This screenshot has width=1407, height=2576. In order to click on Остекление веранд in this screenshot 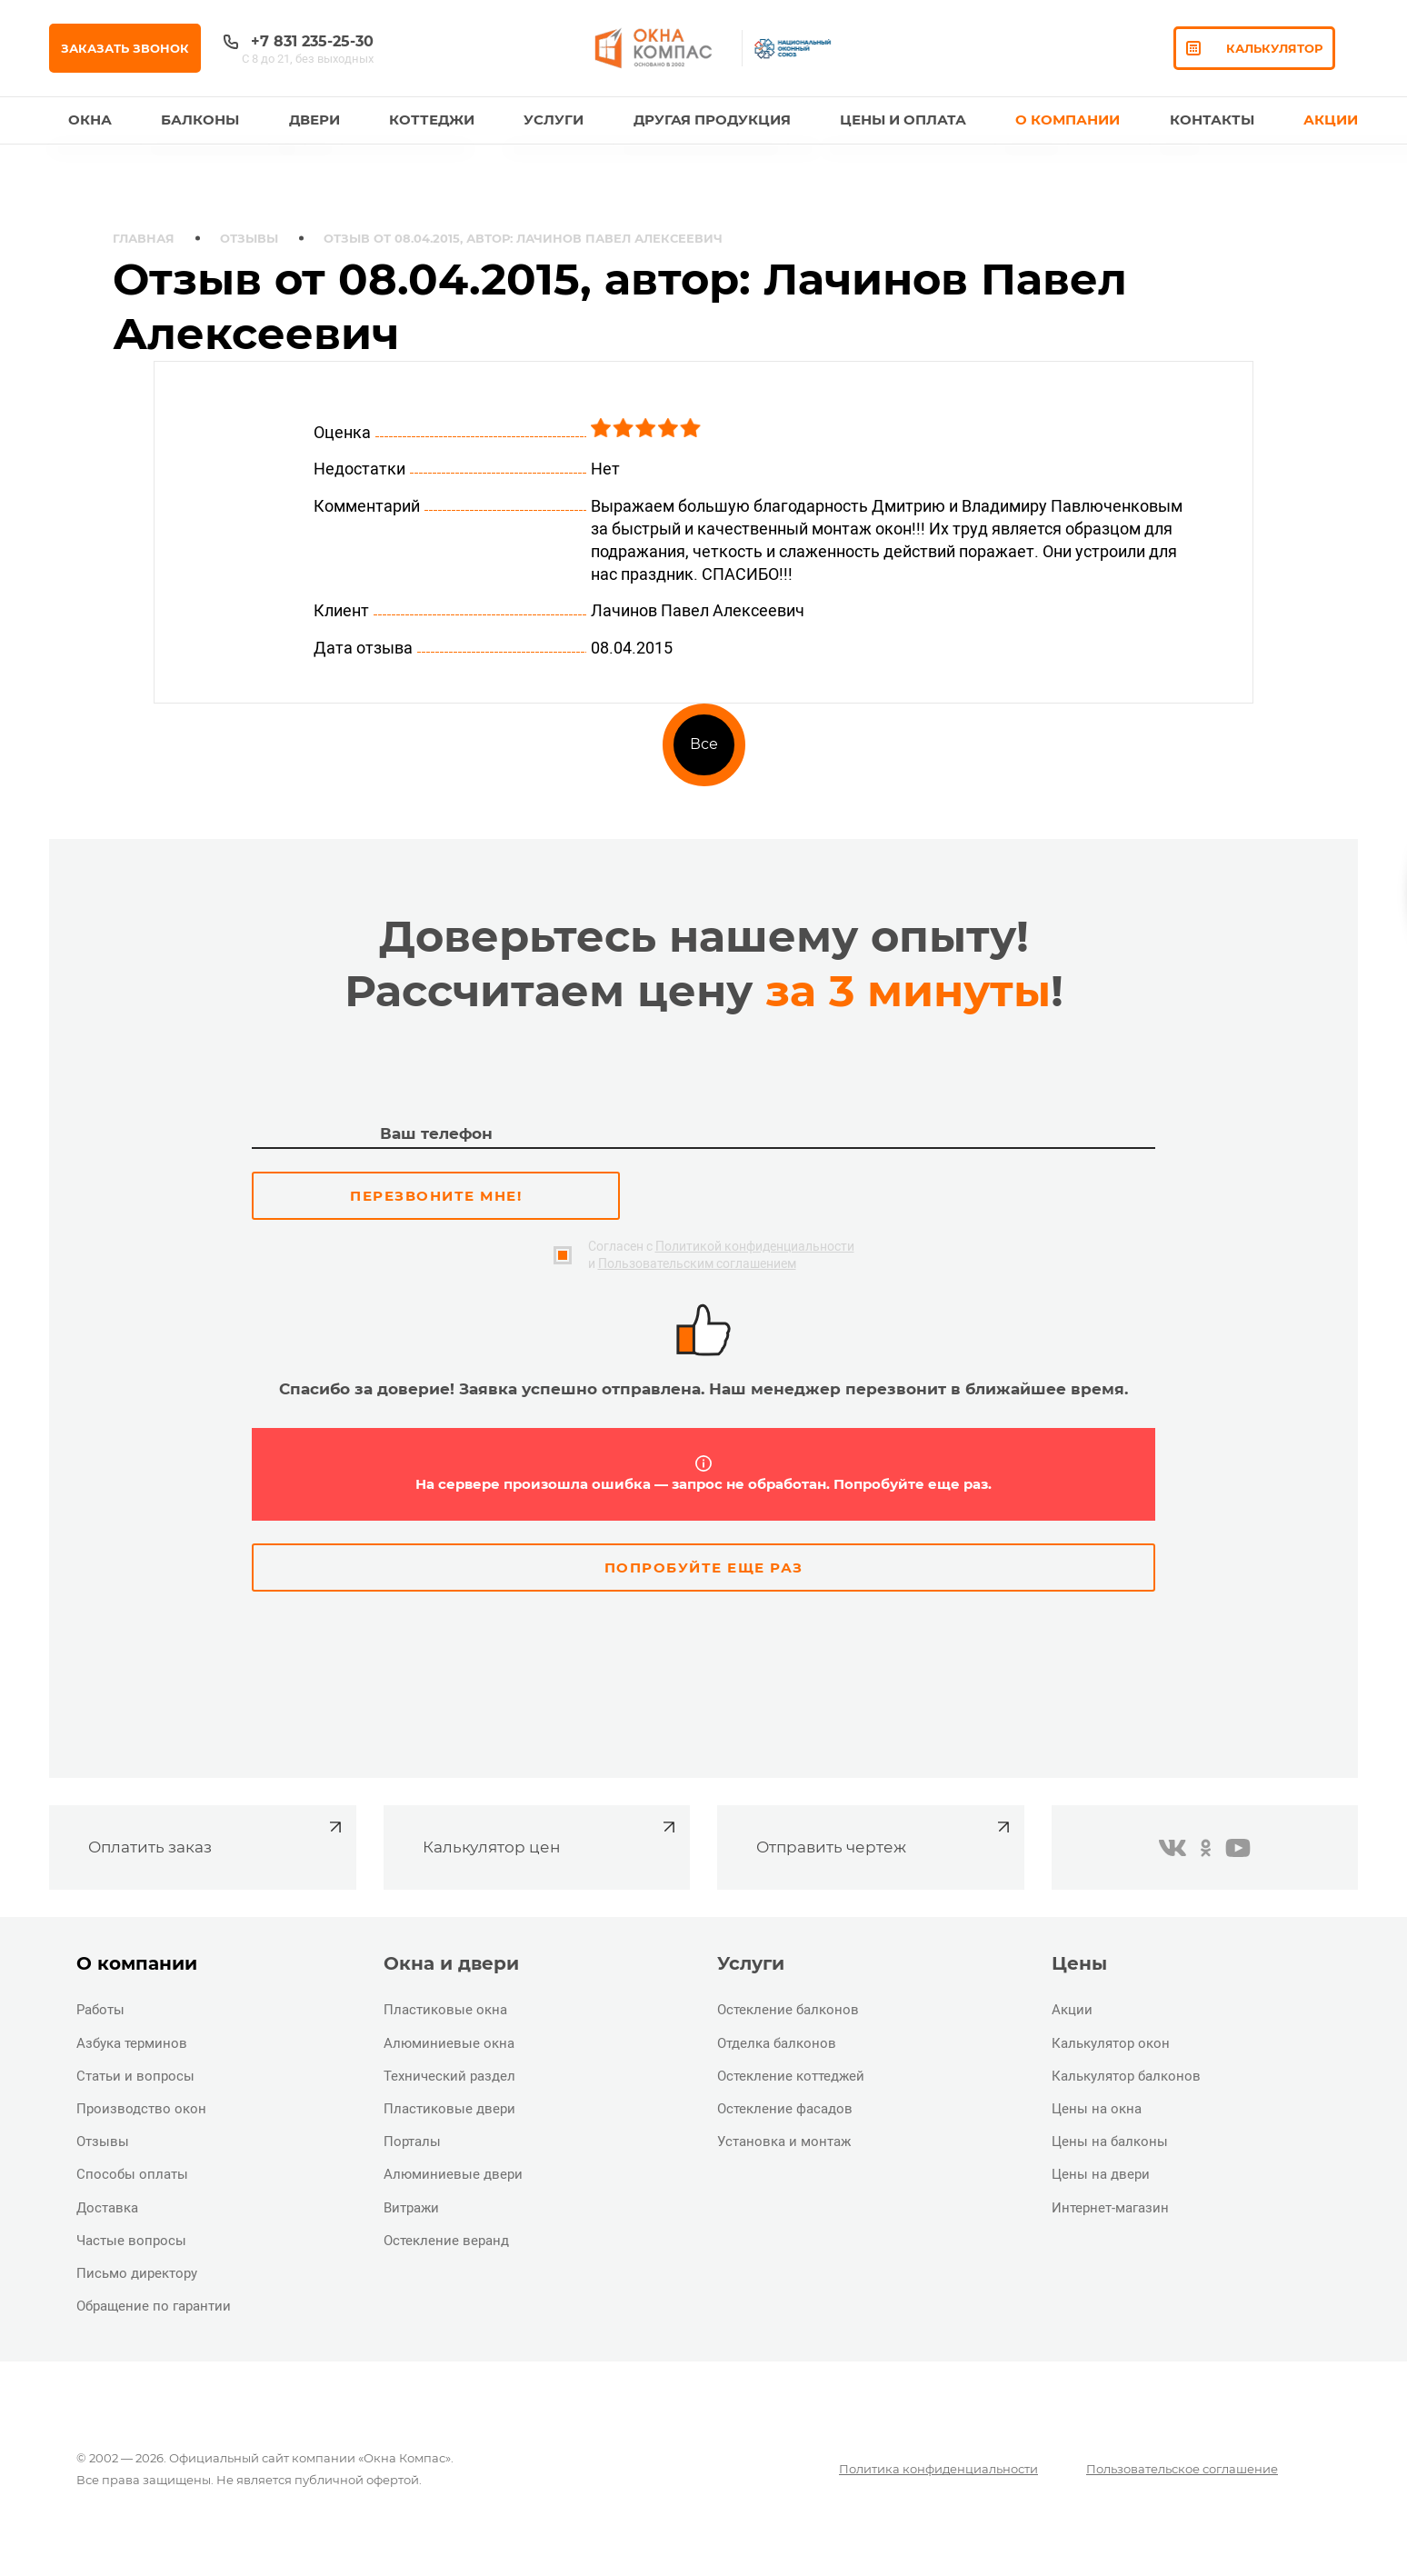, I will do `click(446, 2240)`.